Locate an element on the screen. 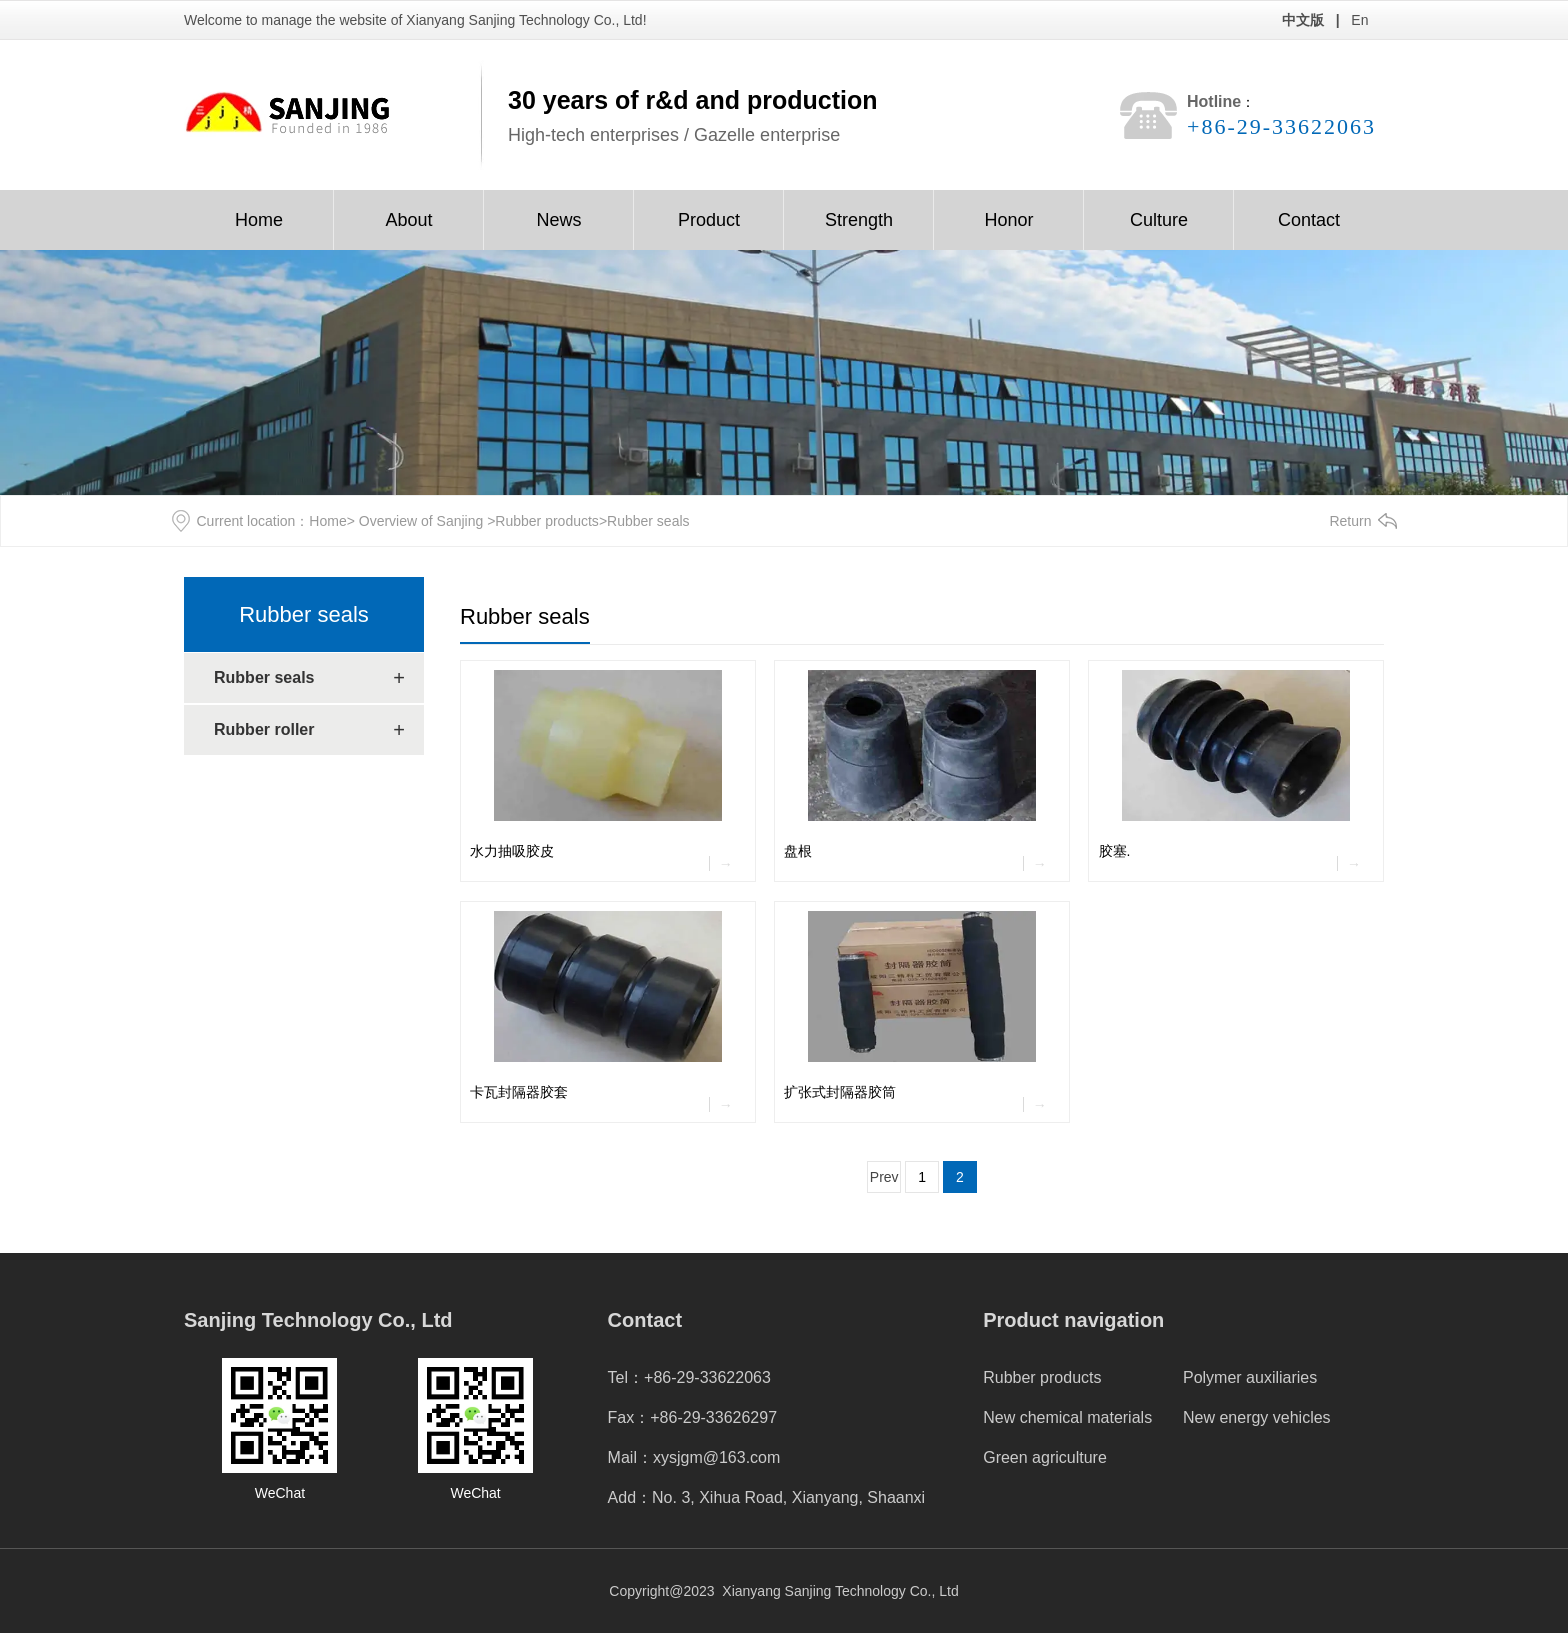 Image resolution: width=1568 pixels, height=1633 pixels. Honor is located at coordinates (1008, 220).